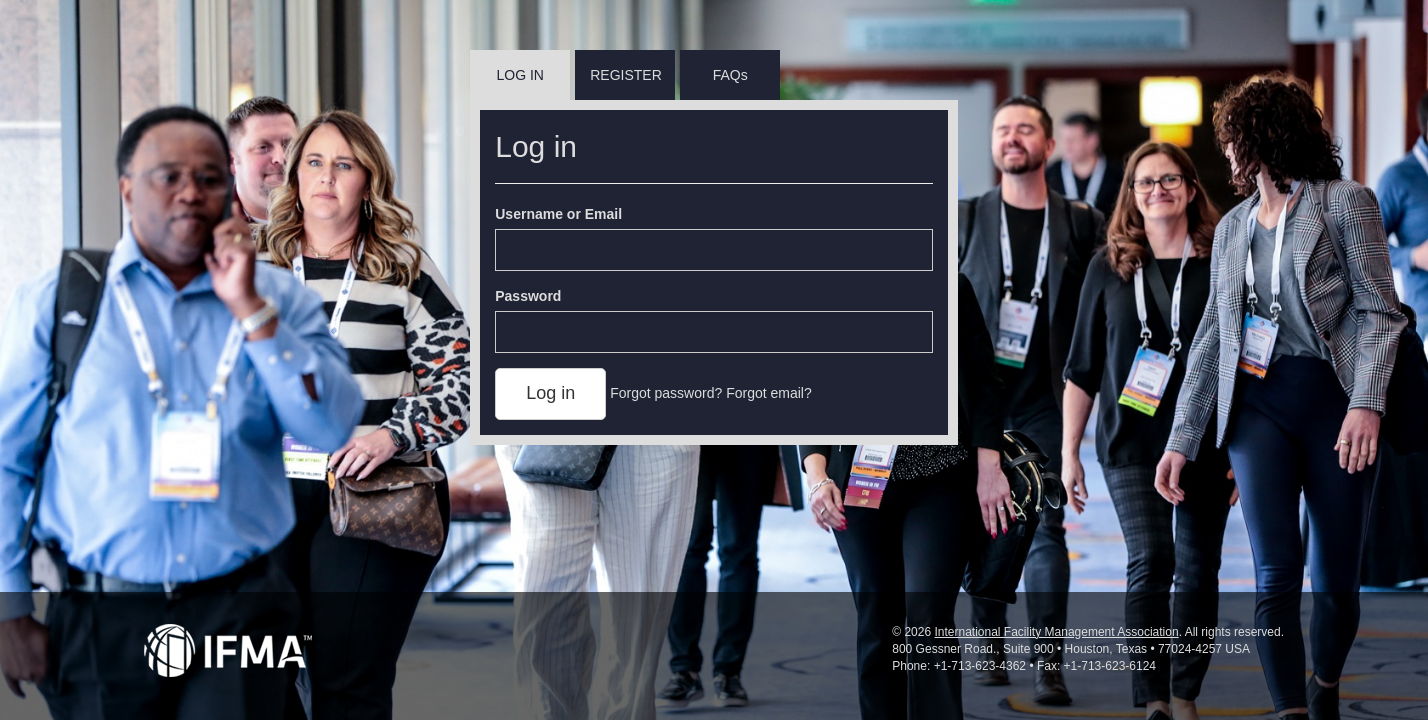 The width and height of the screenshot is (1428, 720). I want to click on Forgot password?, so click(666, 393).